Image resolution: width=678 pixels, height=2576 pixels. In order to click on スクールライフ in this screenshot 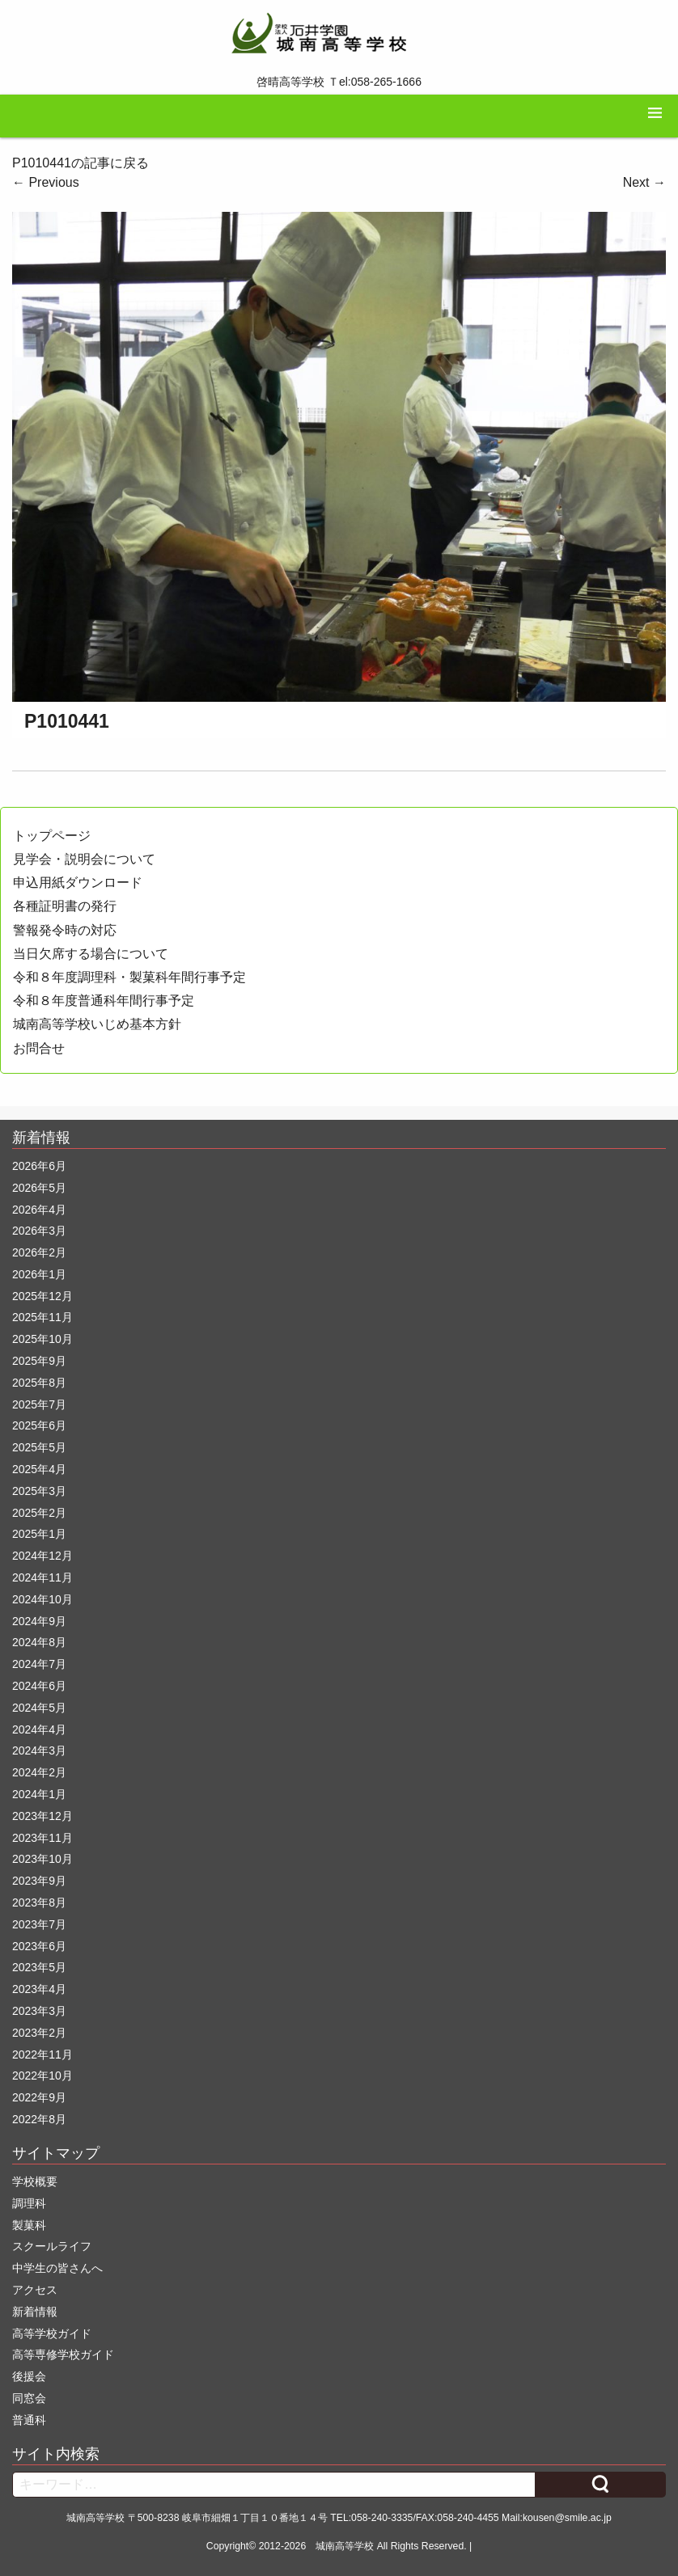, I will do `click(51, 2246)`.